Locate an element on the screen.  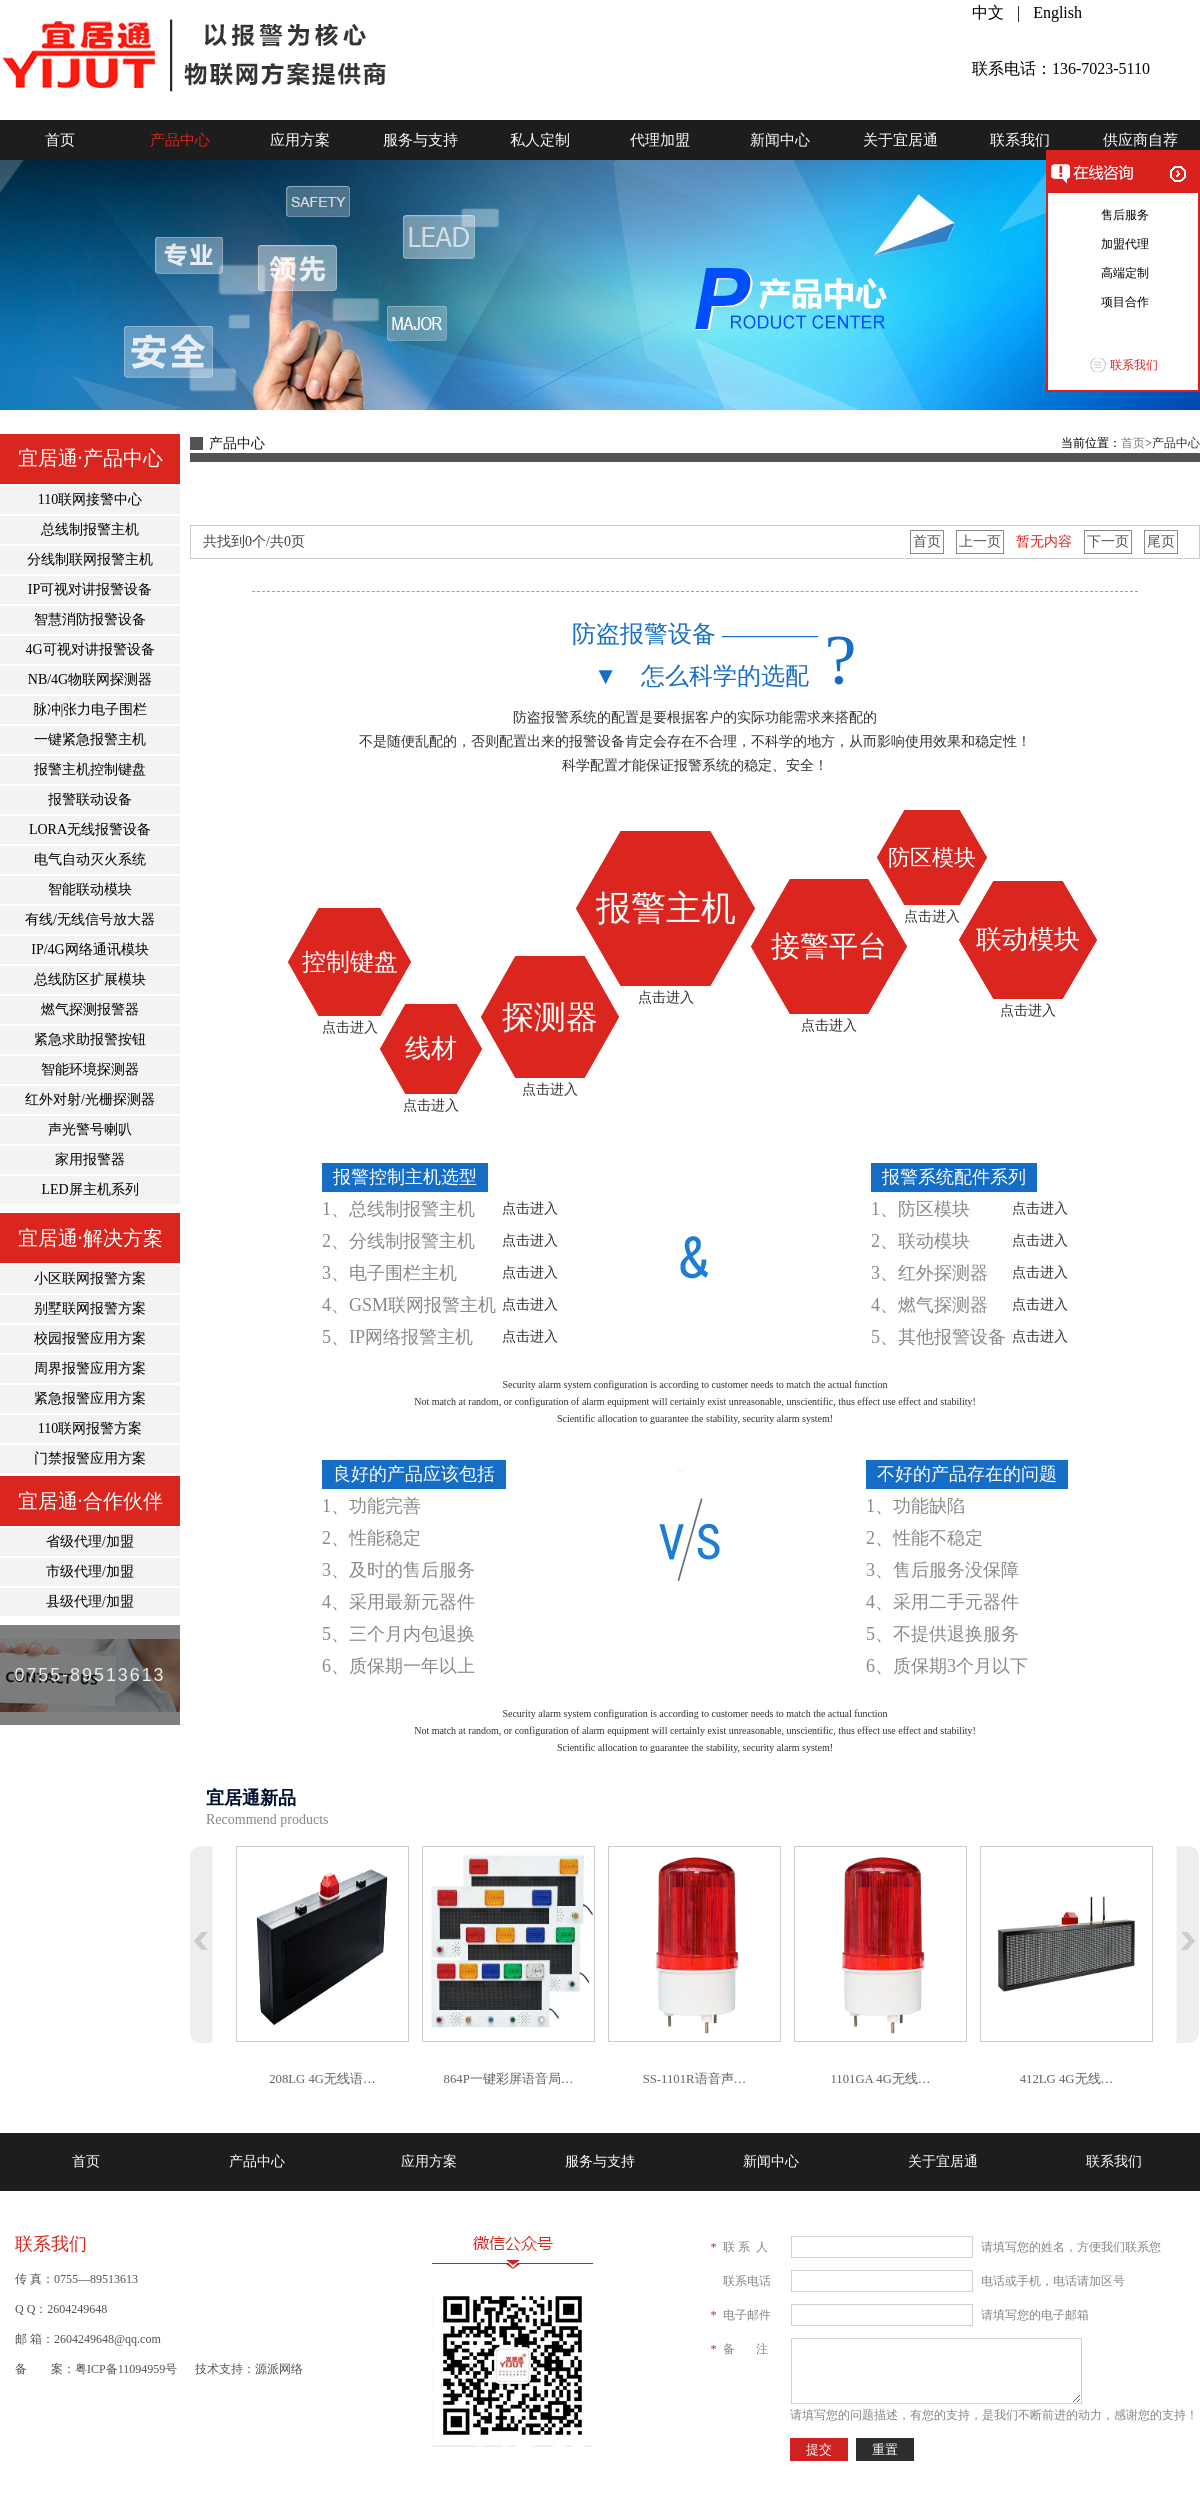
下翻 is located at coordinates (1187, 1944).